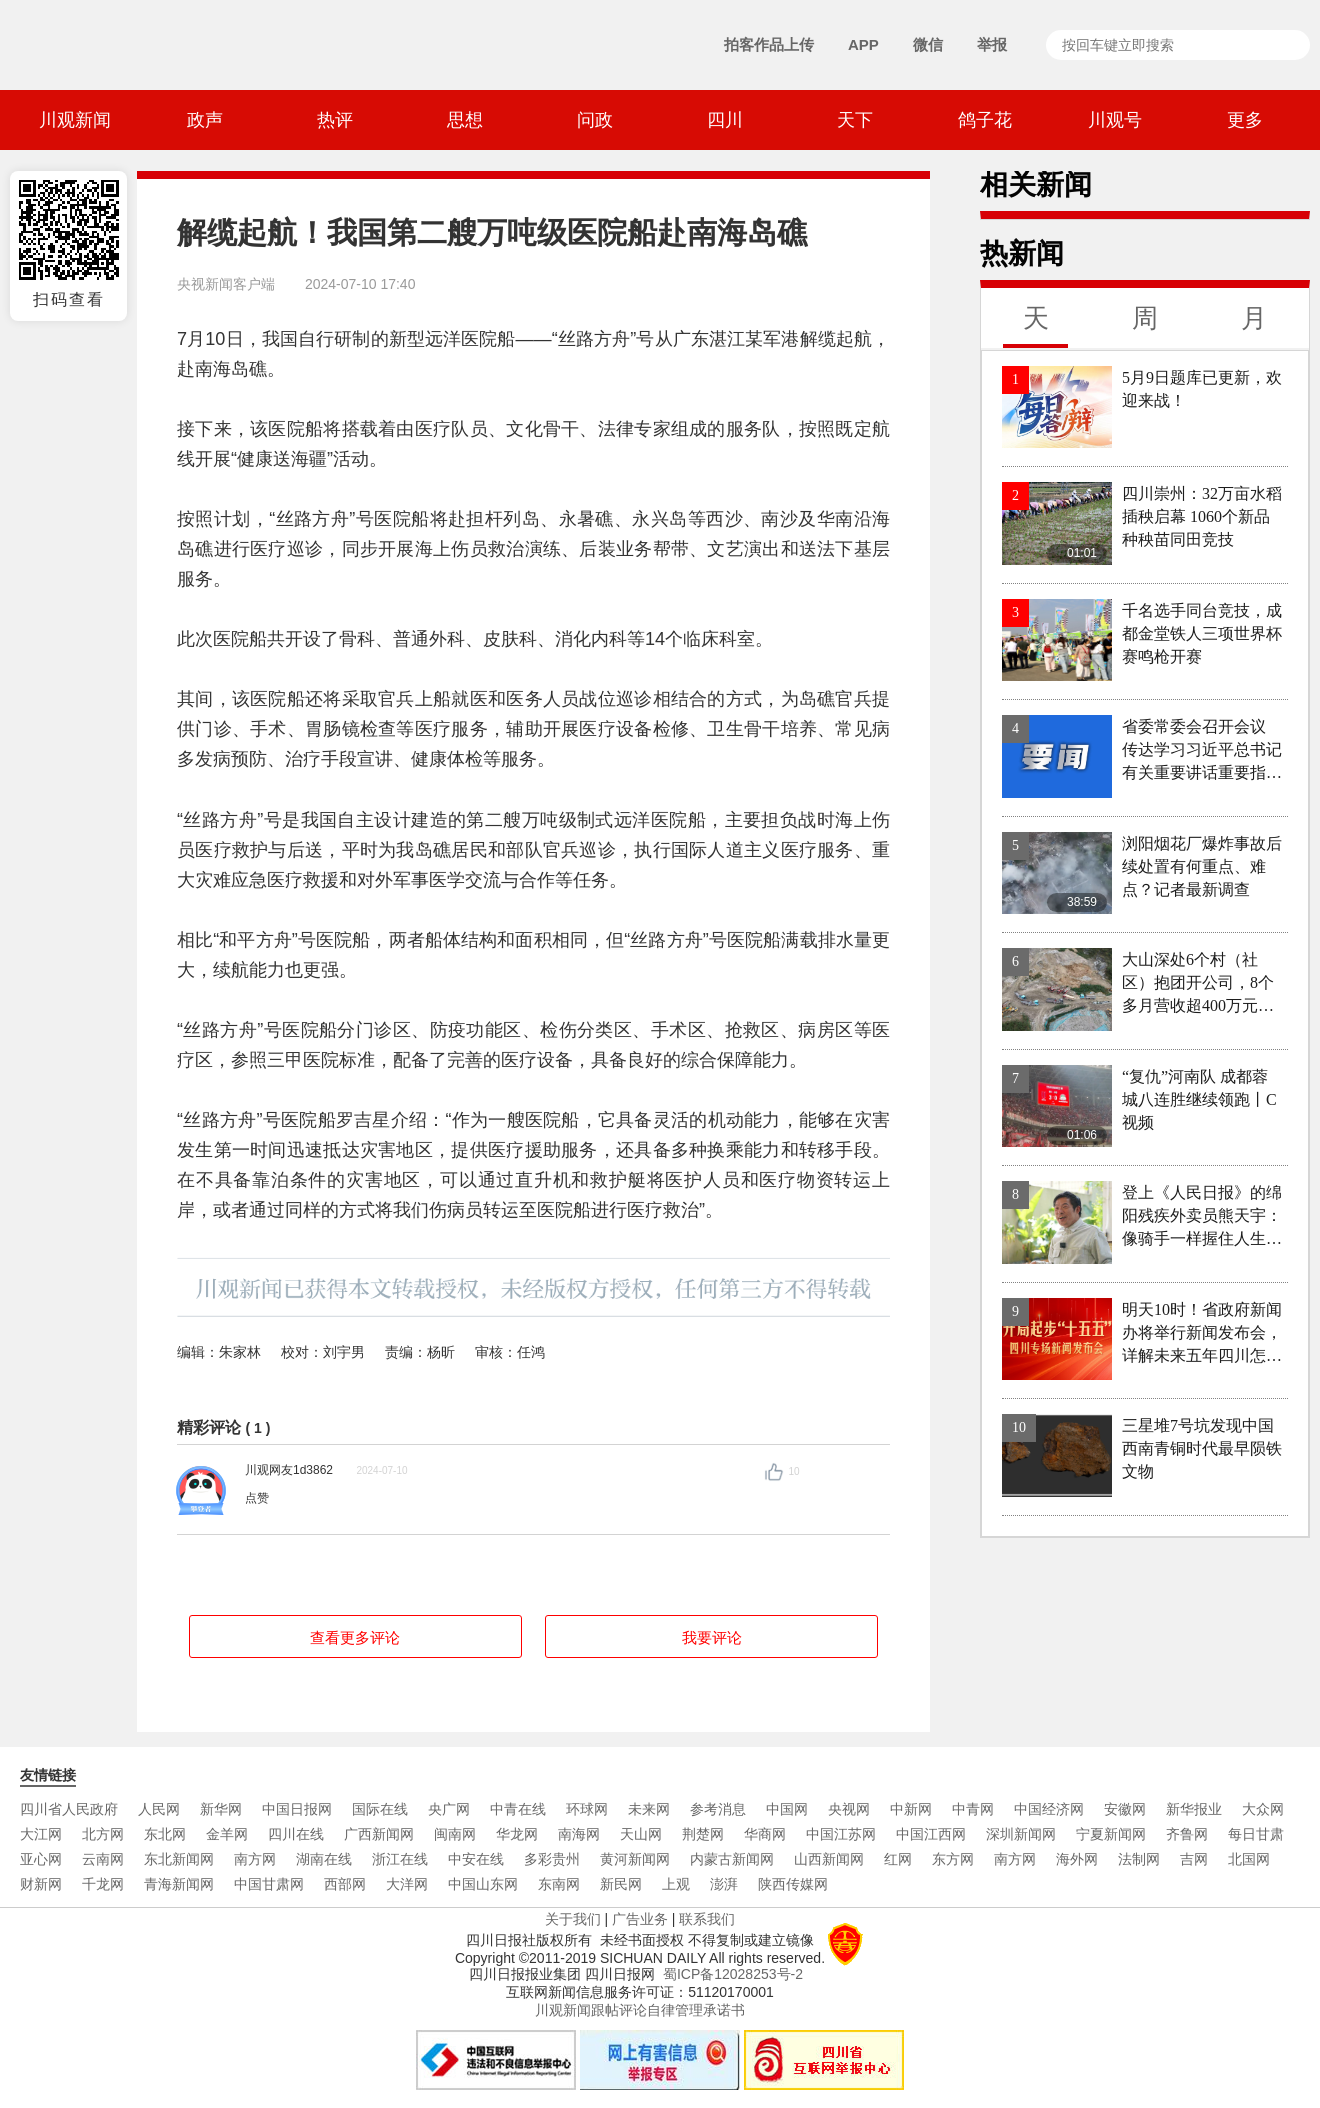  Describe the element at coordinates (559, 1884) in the screenshot. I see `东南网` at that location.